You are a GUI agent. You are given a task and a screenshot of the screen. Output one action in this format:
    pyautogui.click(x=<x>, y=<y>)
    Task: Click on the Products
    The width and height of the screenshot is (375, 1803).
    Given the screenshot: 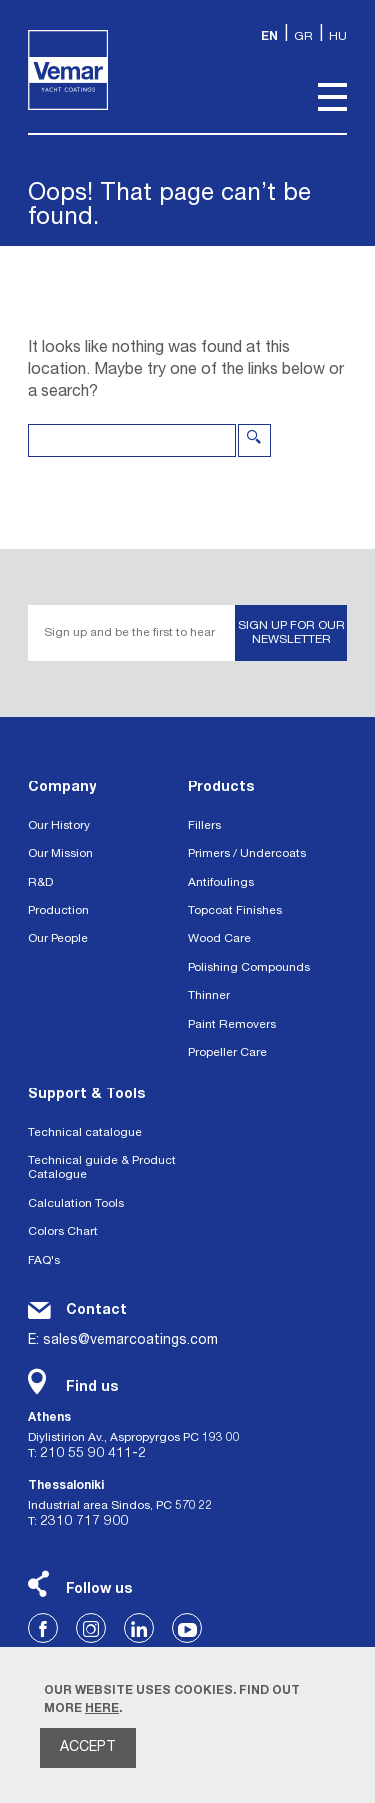 What is the action you would take?
    pyautogui.click(x=221, y=788)
    